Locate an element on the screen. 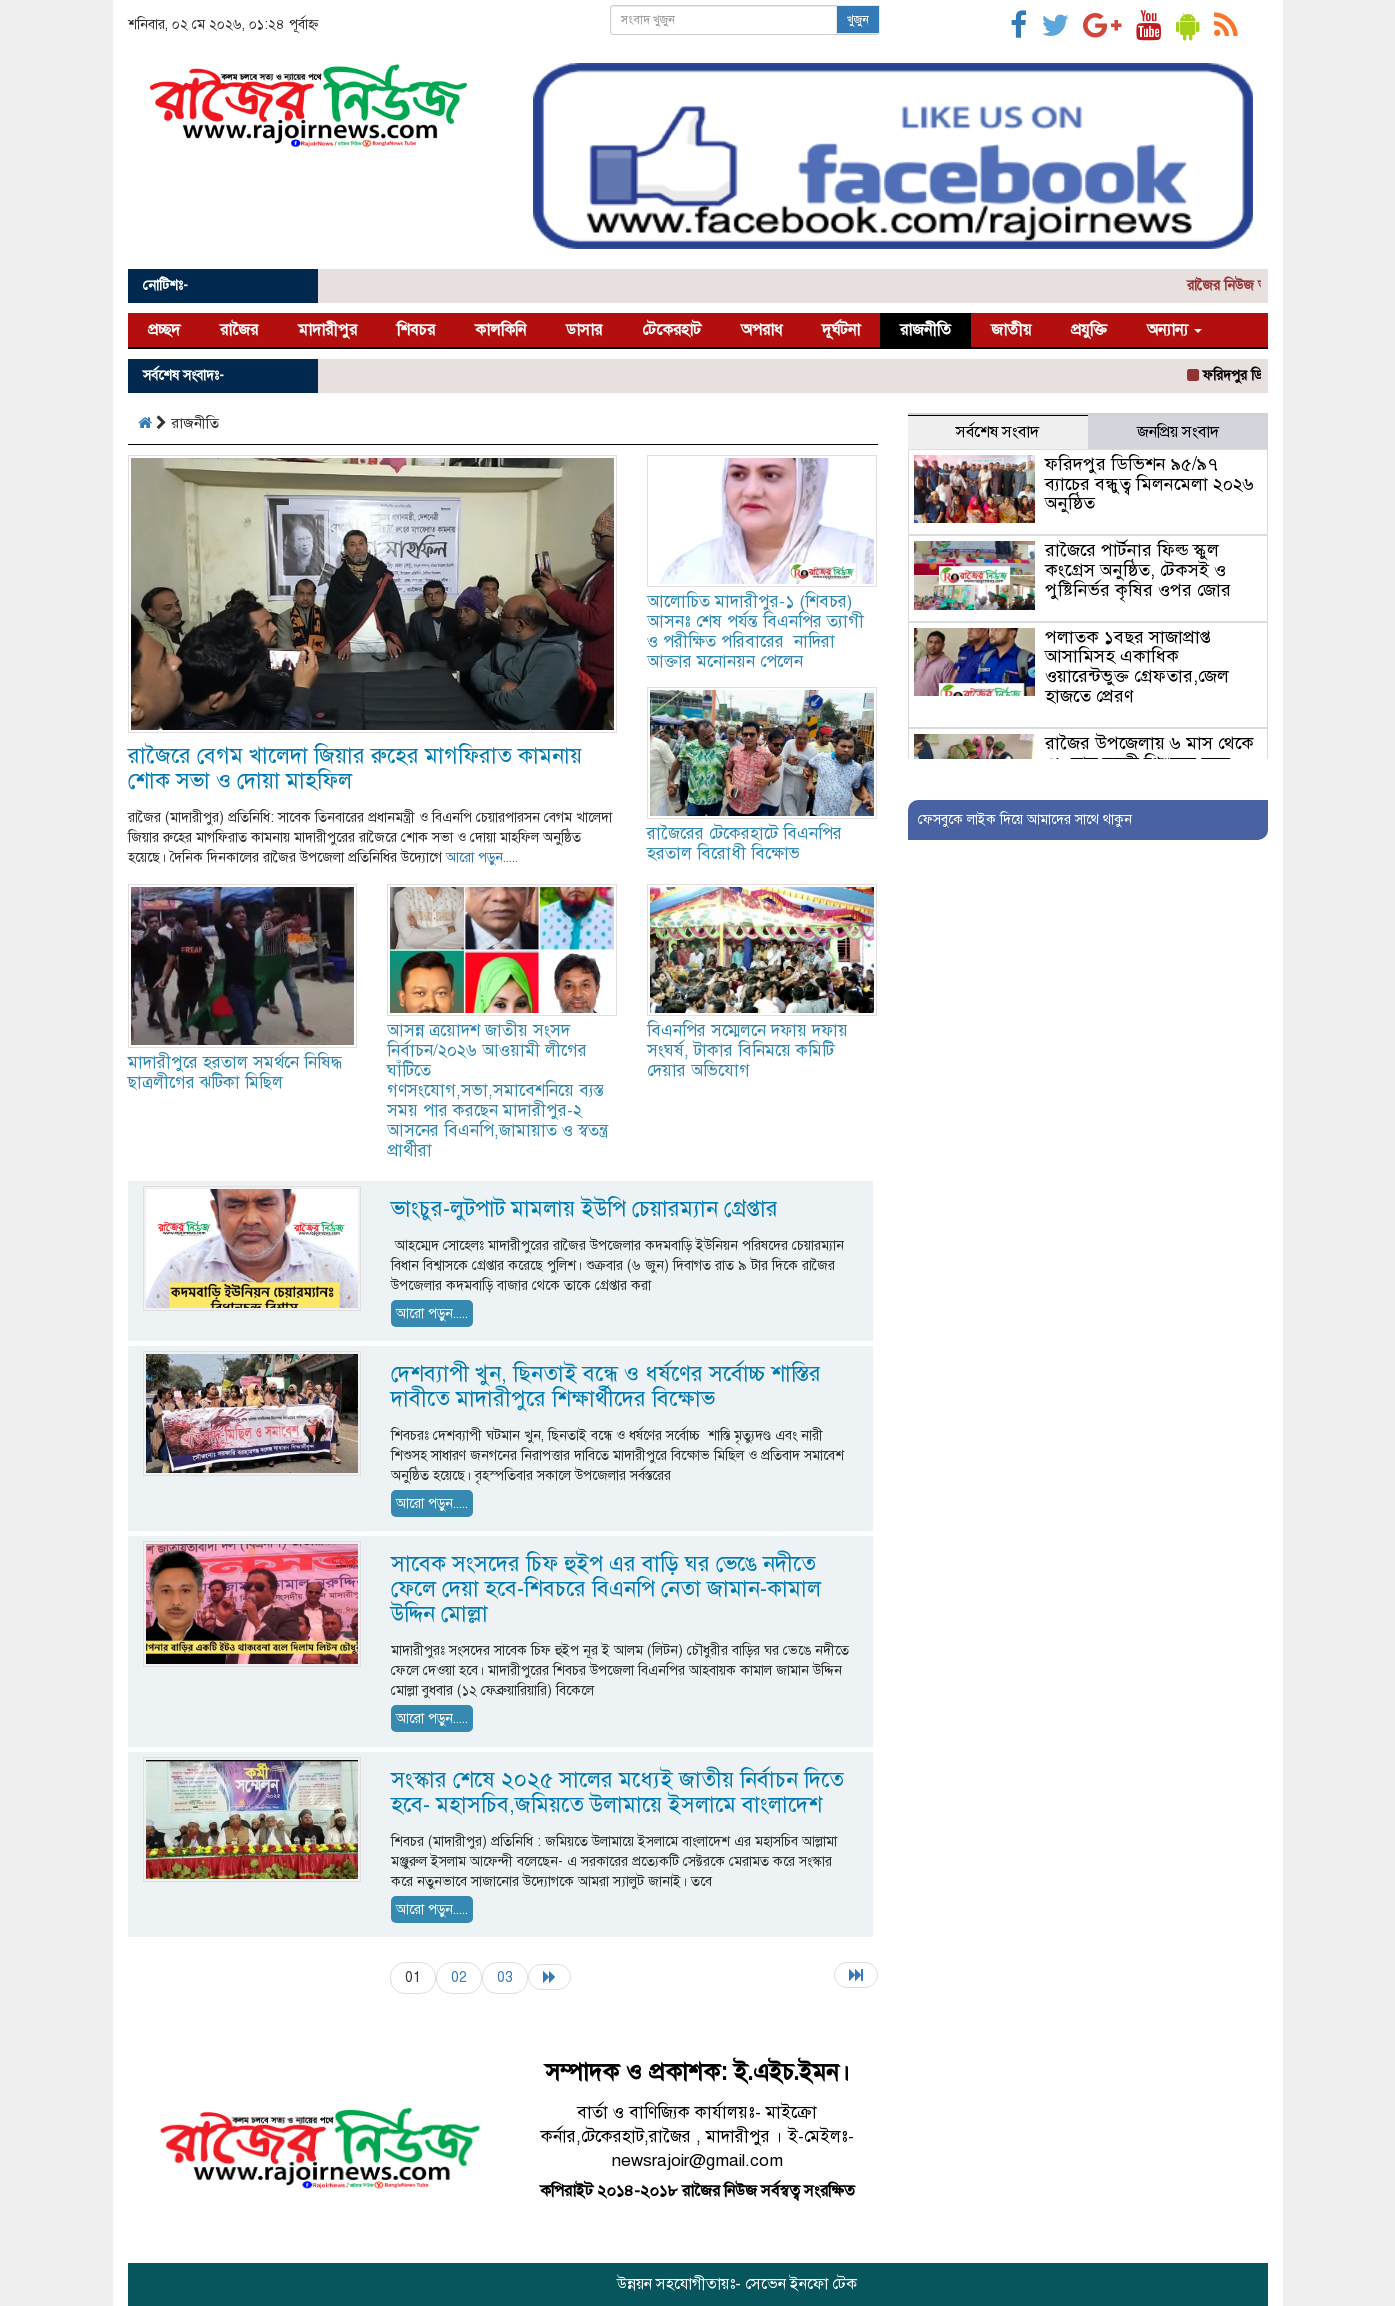 This screenshot has height=2306, width=1395. ফেসবুকে লাইক দিয়ে আমাদের সাথে থাকুন is located at coordinates (1025, 819).